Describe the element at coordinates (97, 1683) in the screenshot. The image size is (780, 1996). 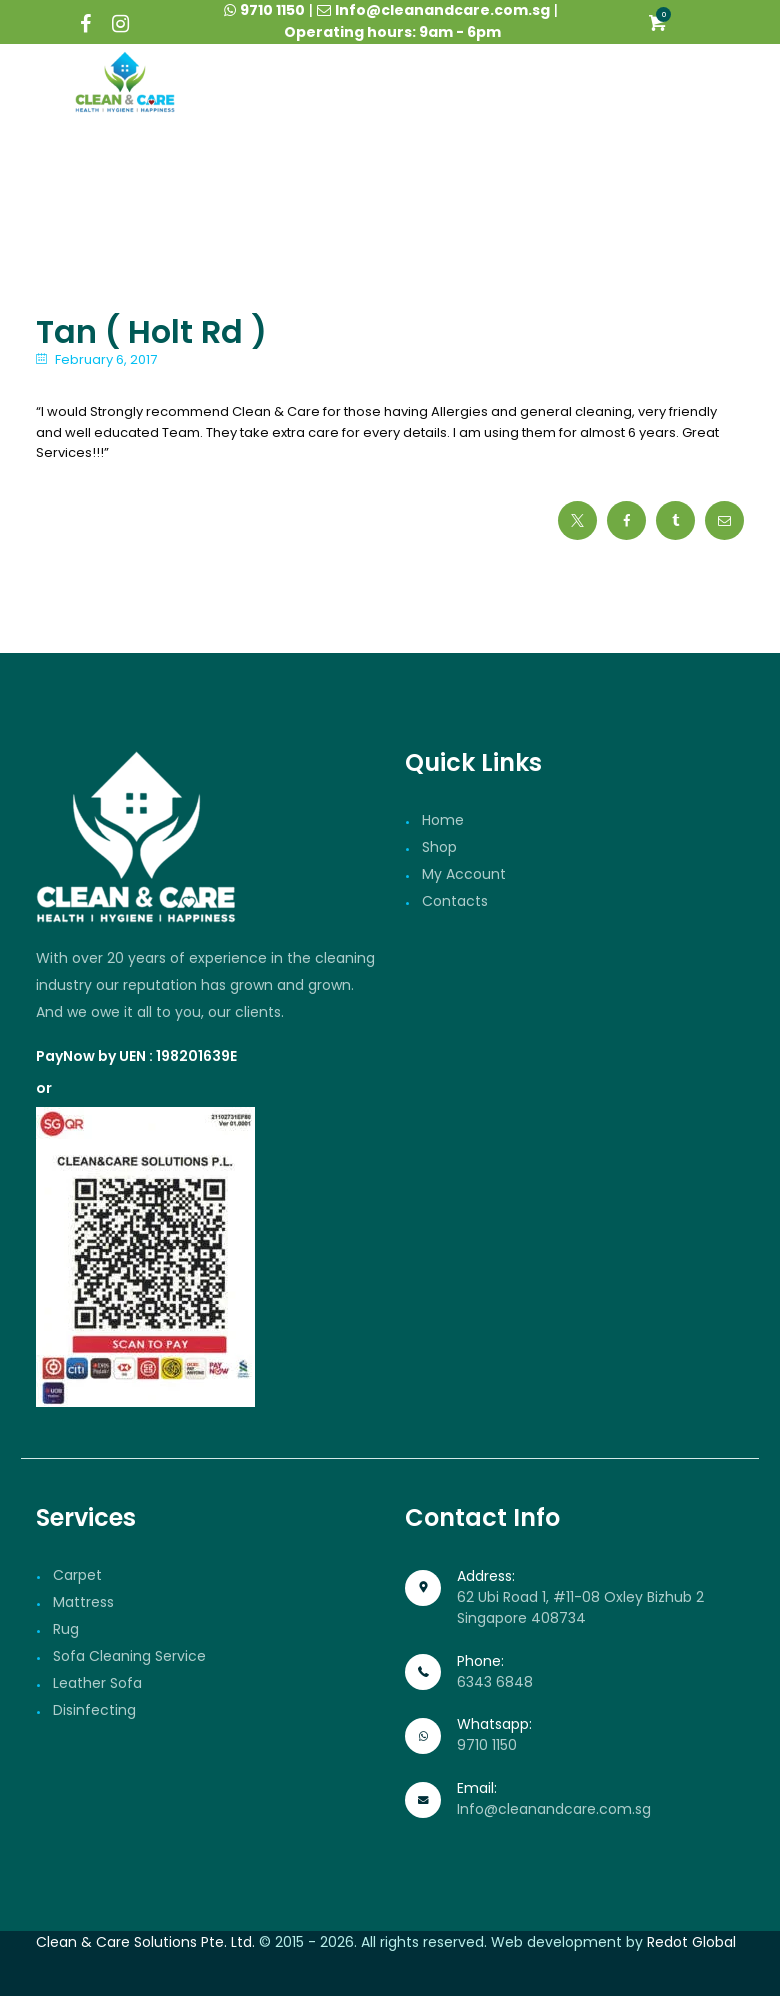
I see `Leather Sofa` at that location.